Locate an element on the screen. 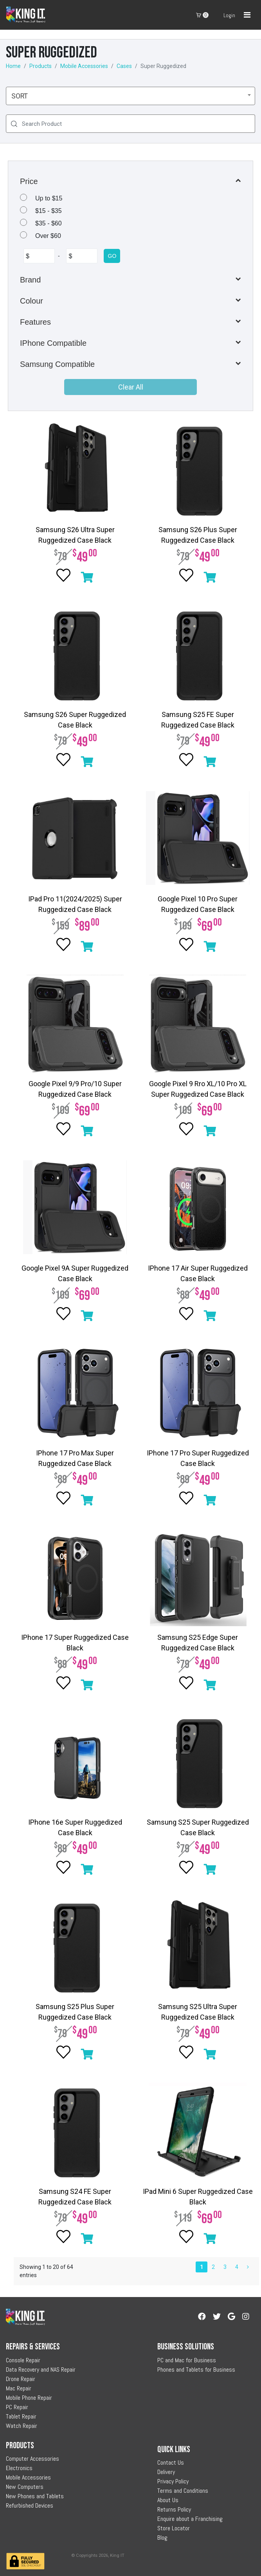  Privacy Policy is located at coordinates (173, 2481).